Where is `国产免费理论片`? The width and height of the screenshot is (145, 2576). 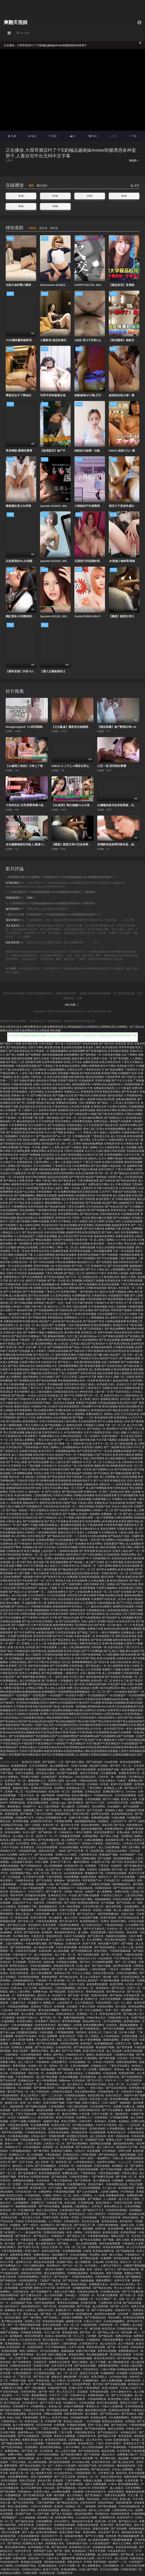
国产免费理论片 is located at coordinates (97, 2296).